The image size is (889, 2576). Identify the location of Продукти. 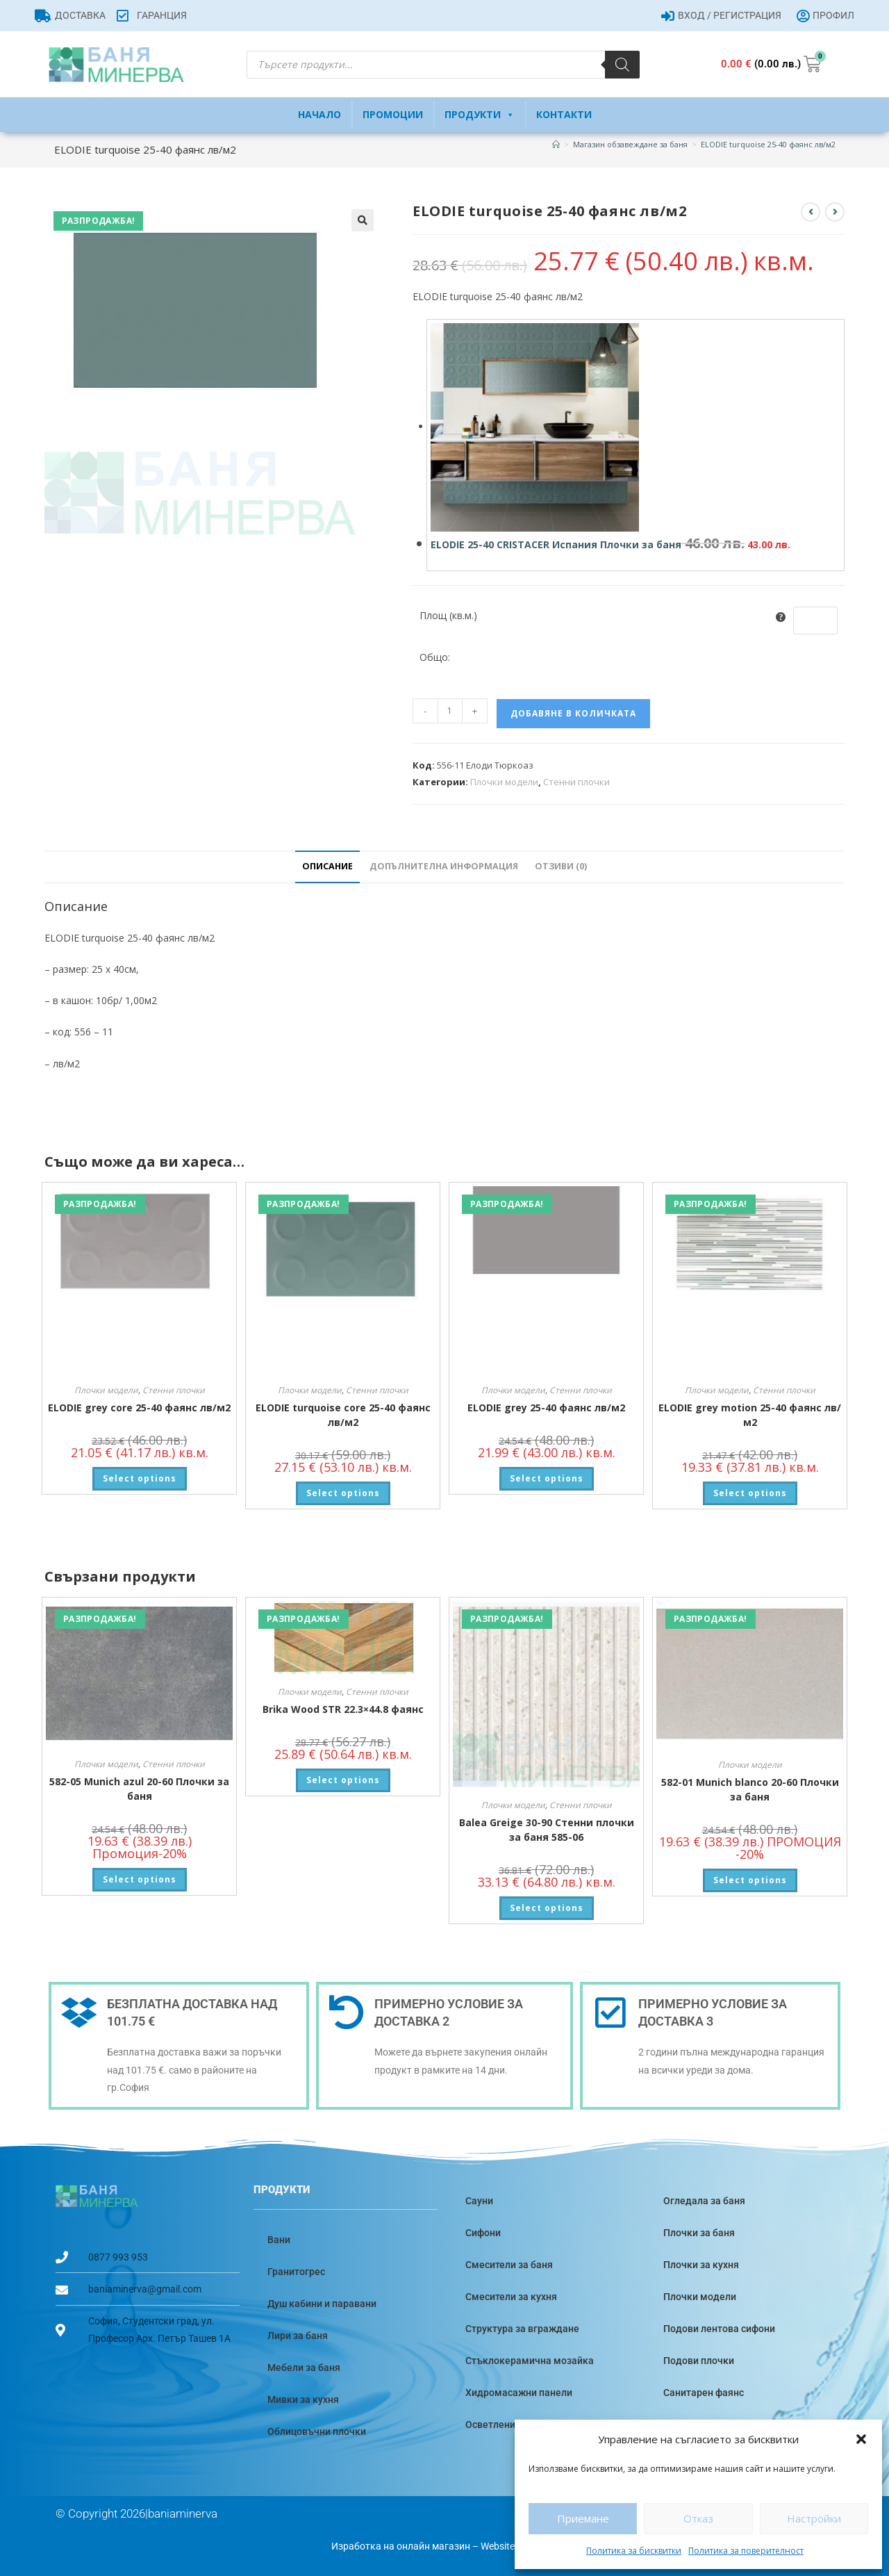
(479, 115).